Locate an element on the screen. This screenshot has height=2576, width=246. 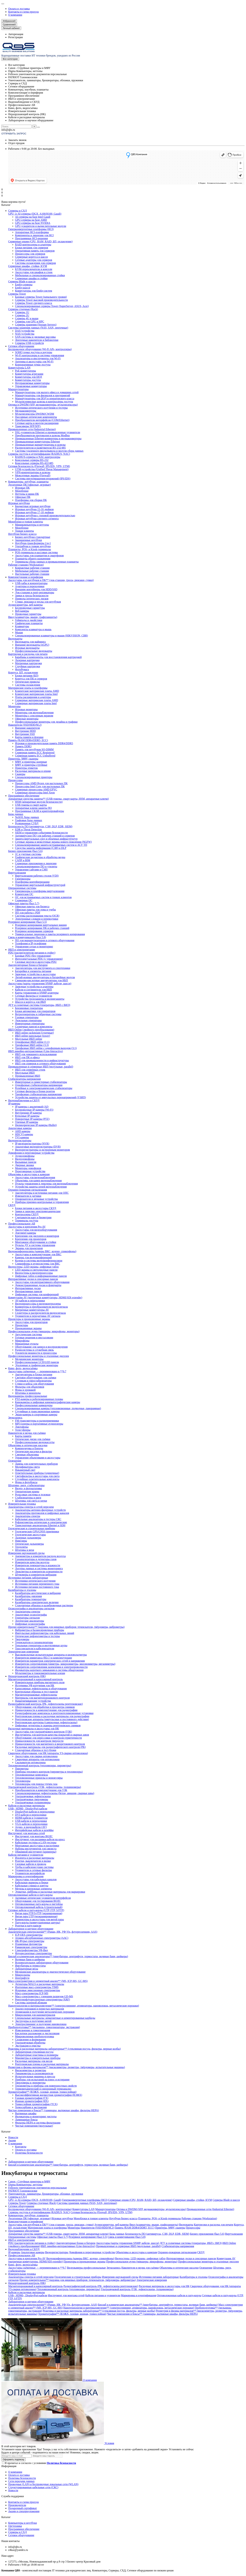
Серверы доступа и аутентификации (RADIUS, NAC) is located at coordinates (39, 453).